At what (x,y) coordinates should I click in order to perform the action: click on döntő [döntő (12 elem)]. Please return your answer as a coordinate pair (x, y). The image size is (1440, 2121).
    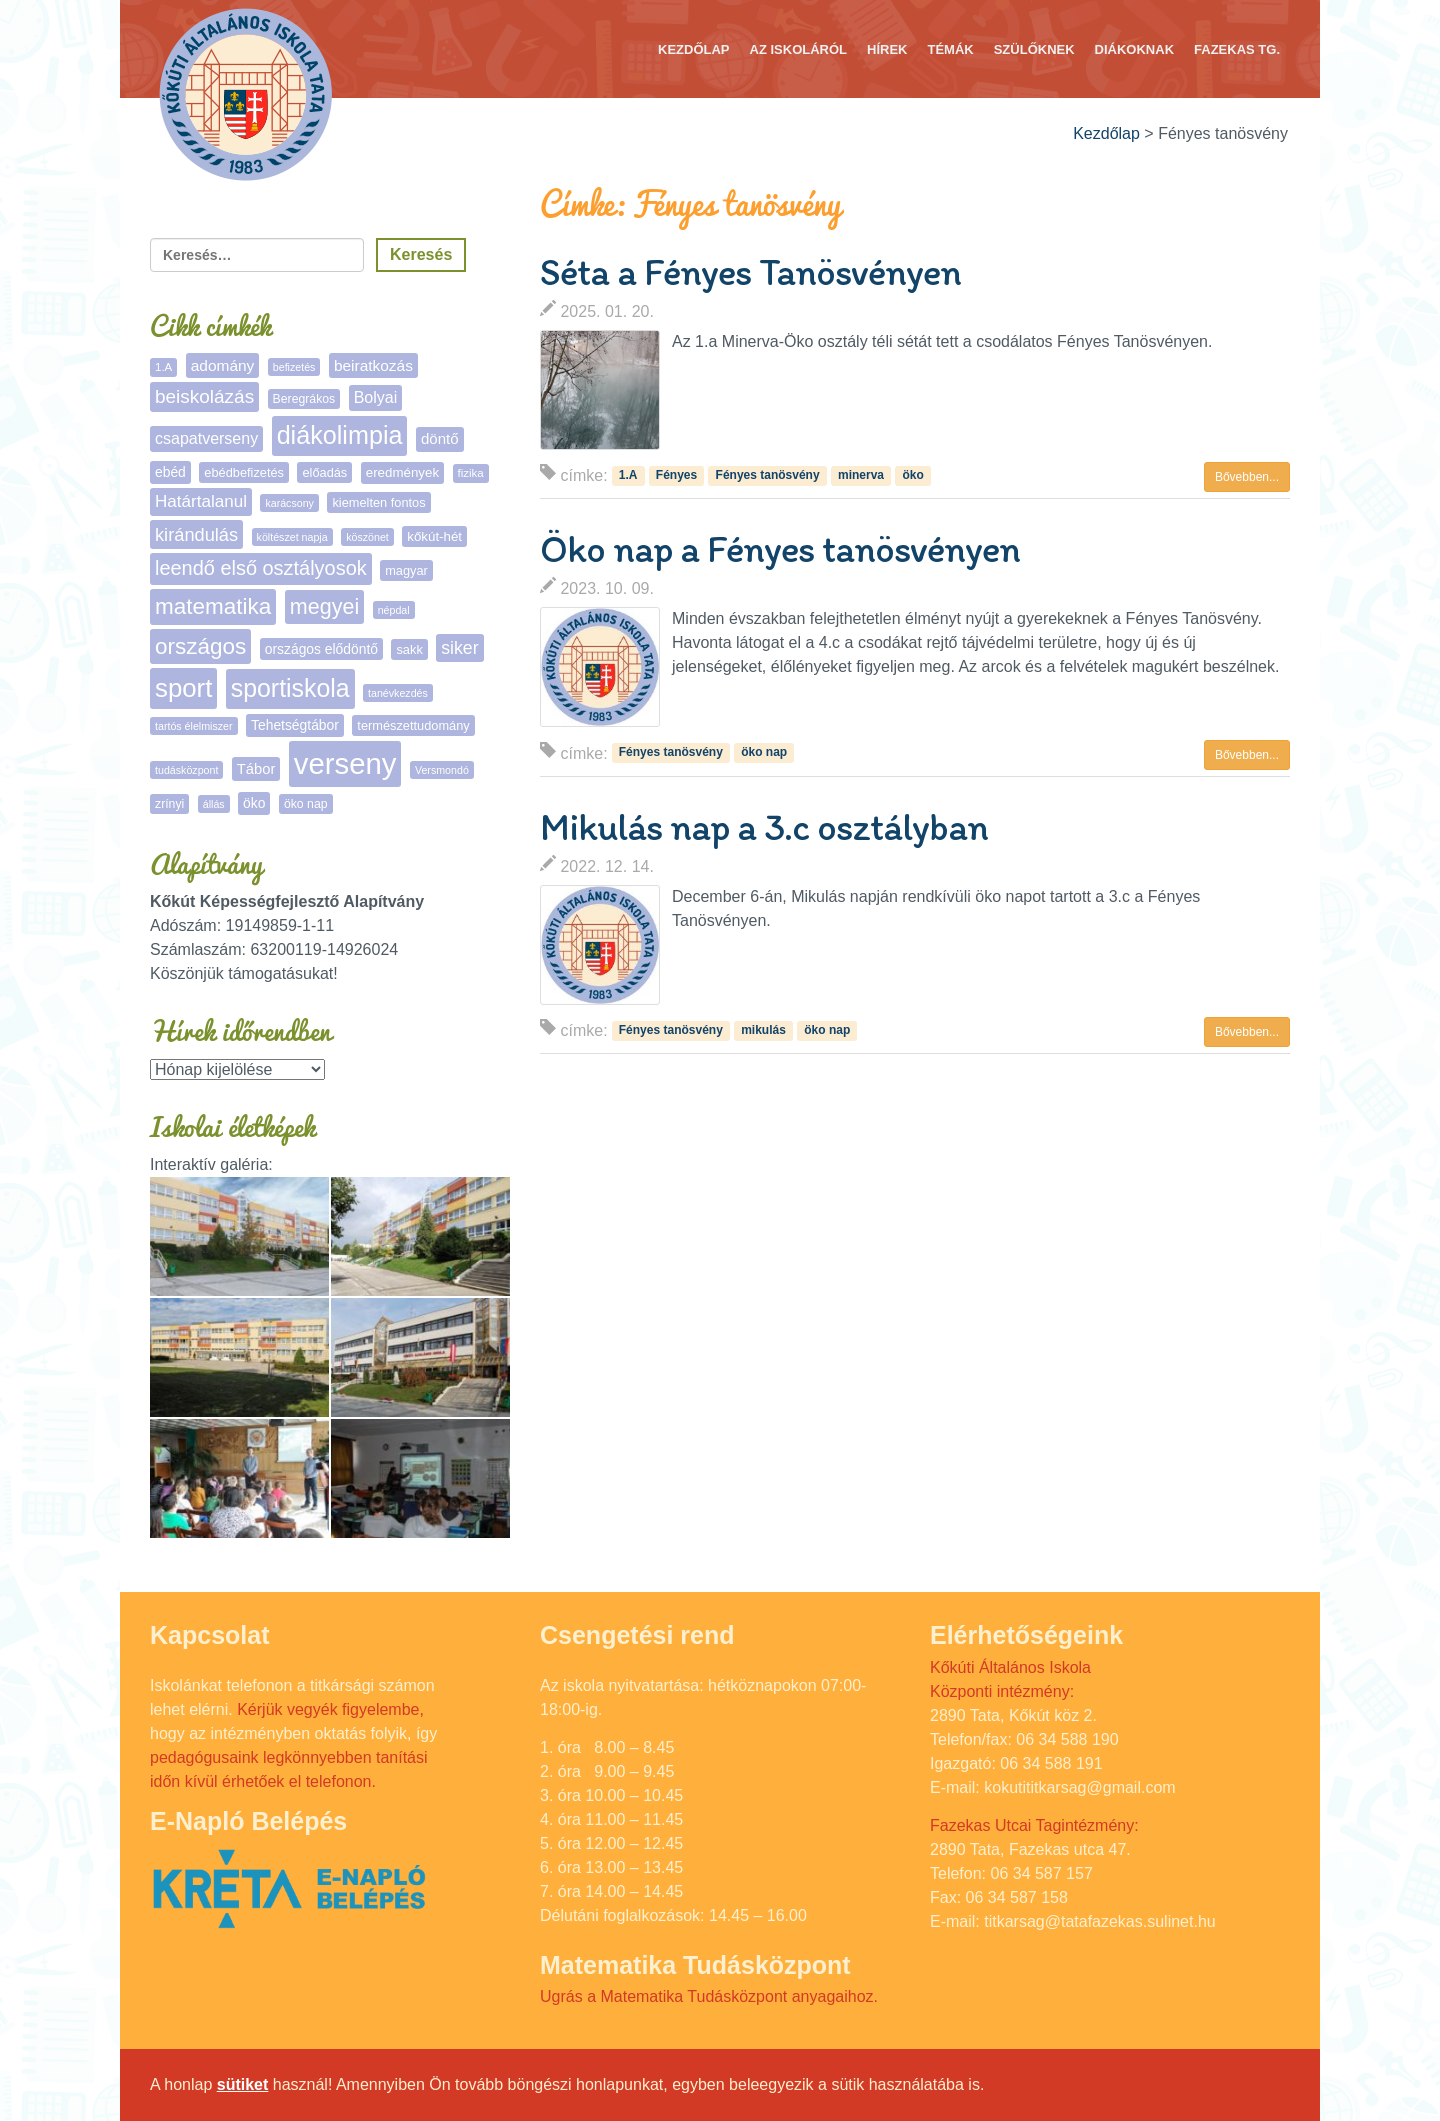
    Looking at the image, I should click on (440, 438).